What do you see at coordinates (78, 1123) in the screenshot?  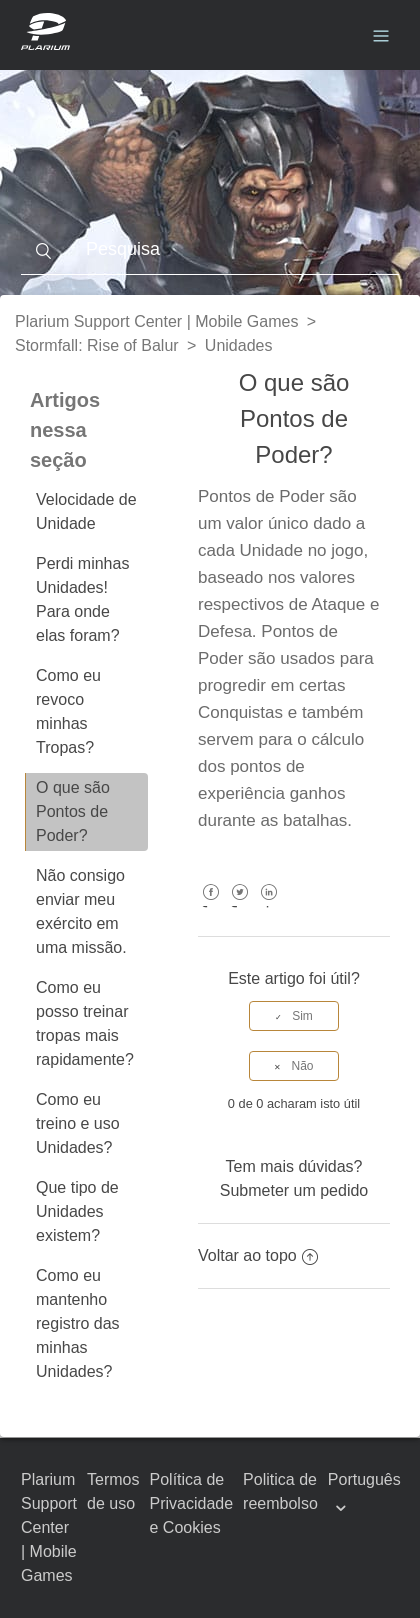 I see `Como eu treino e uso Unidades?` at bounding box center [78, 1123].